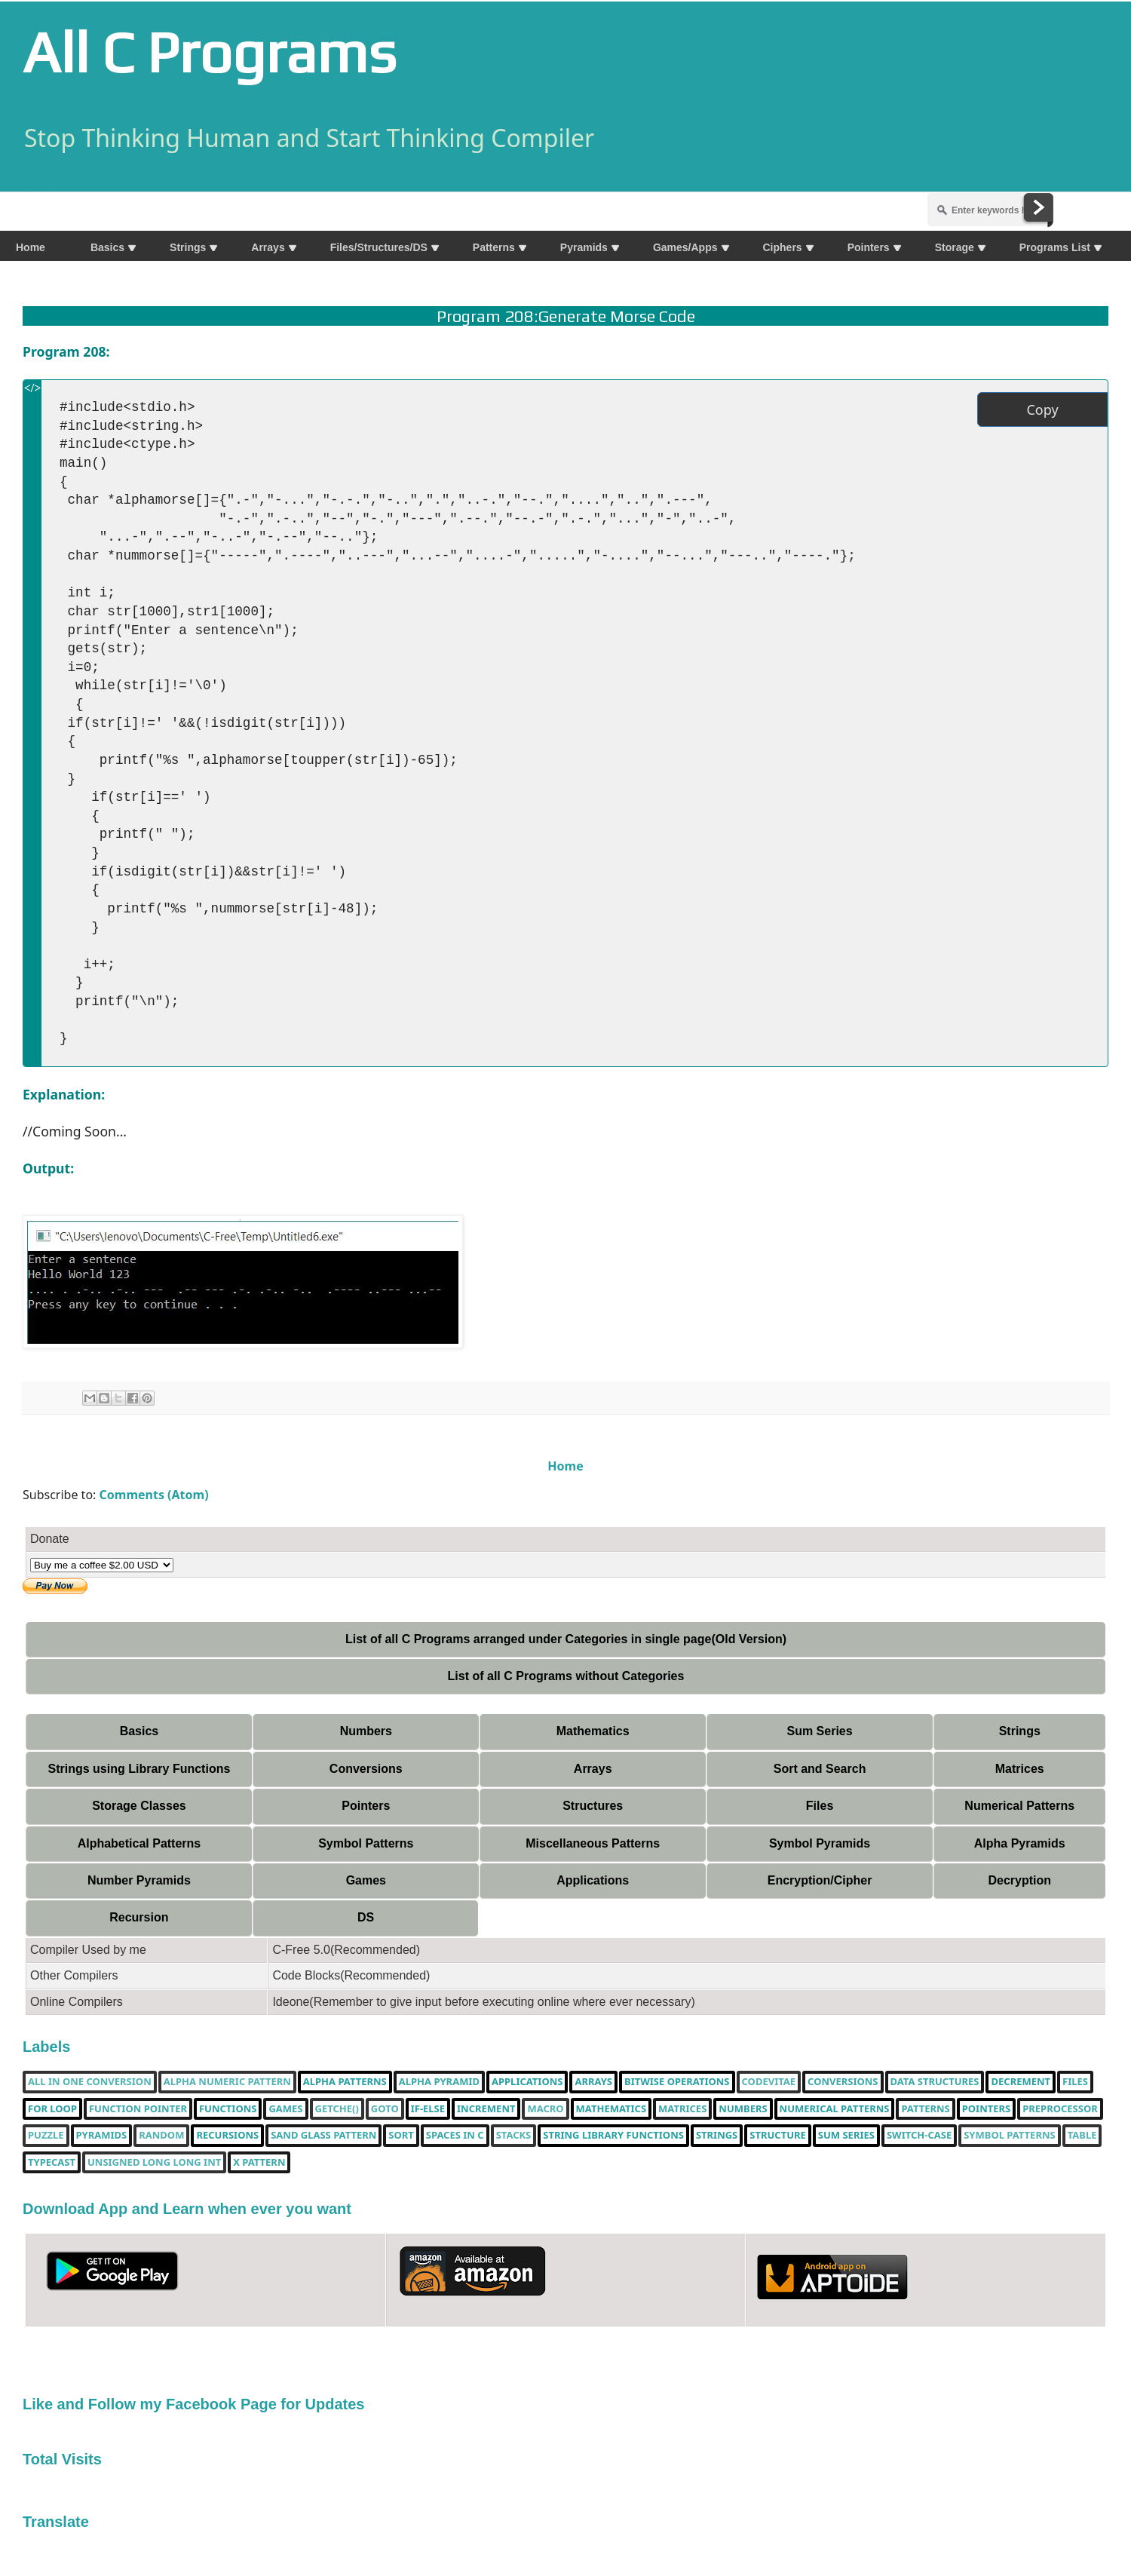  What do you see at coordinates (366, 1768) in the screenshot?
I see `Conversions` at bounding box center [366, 1768].